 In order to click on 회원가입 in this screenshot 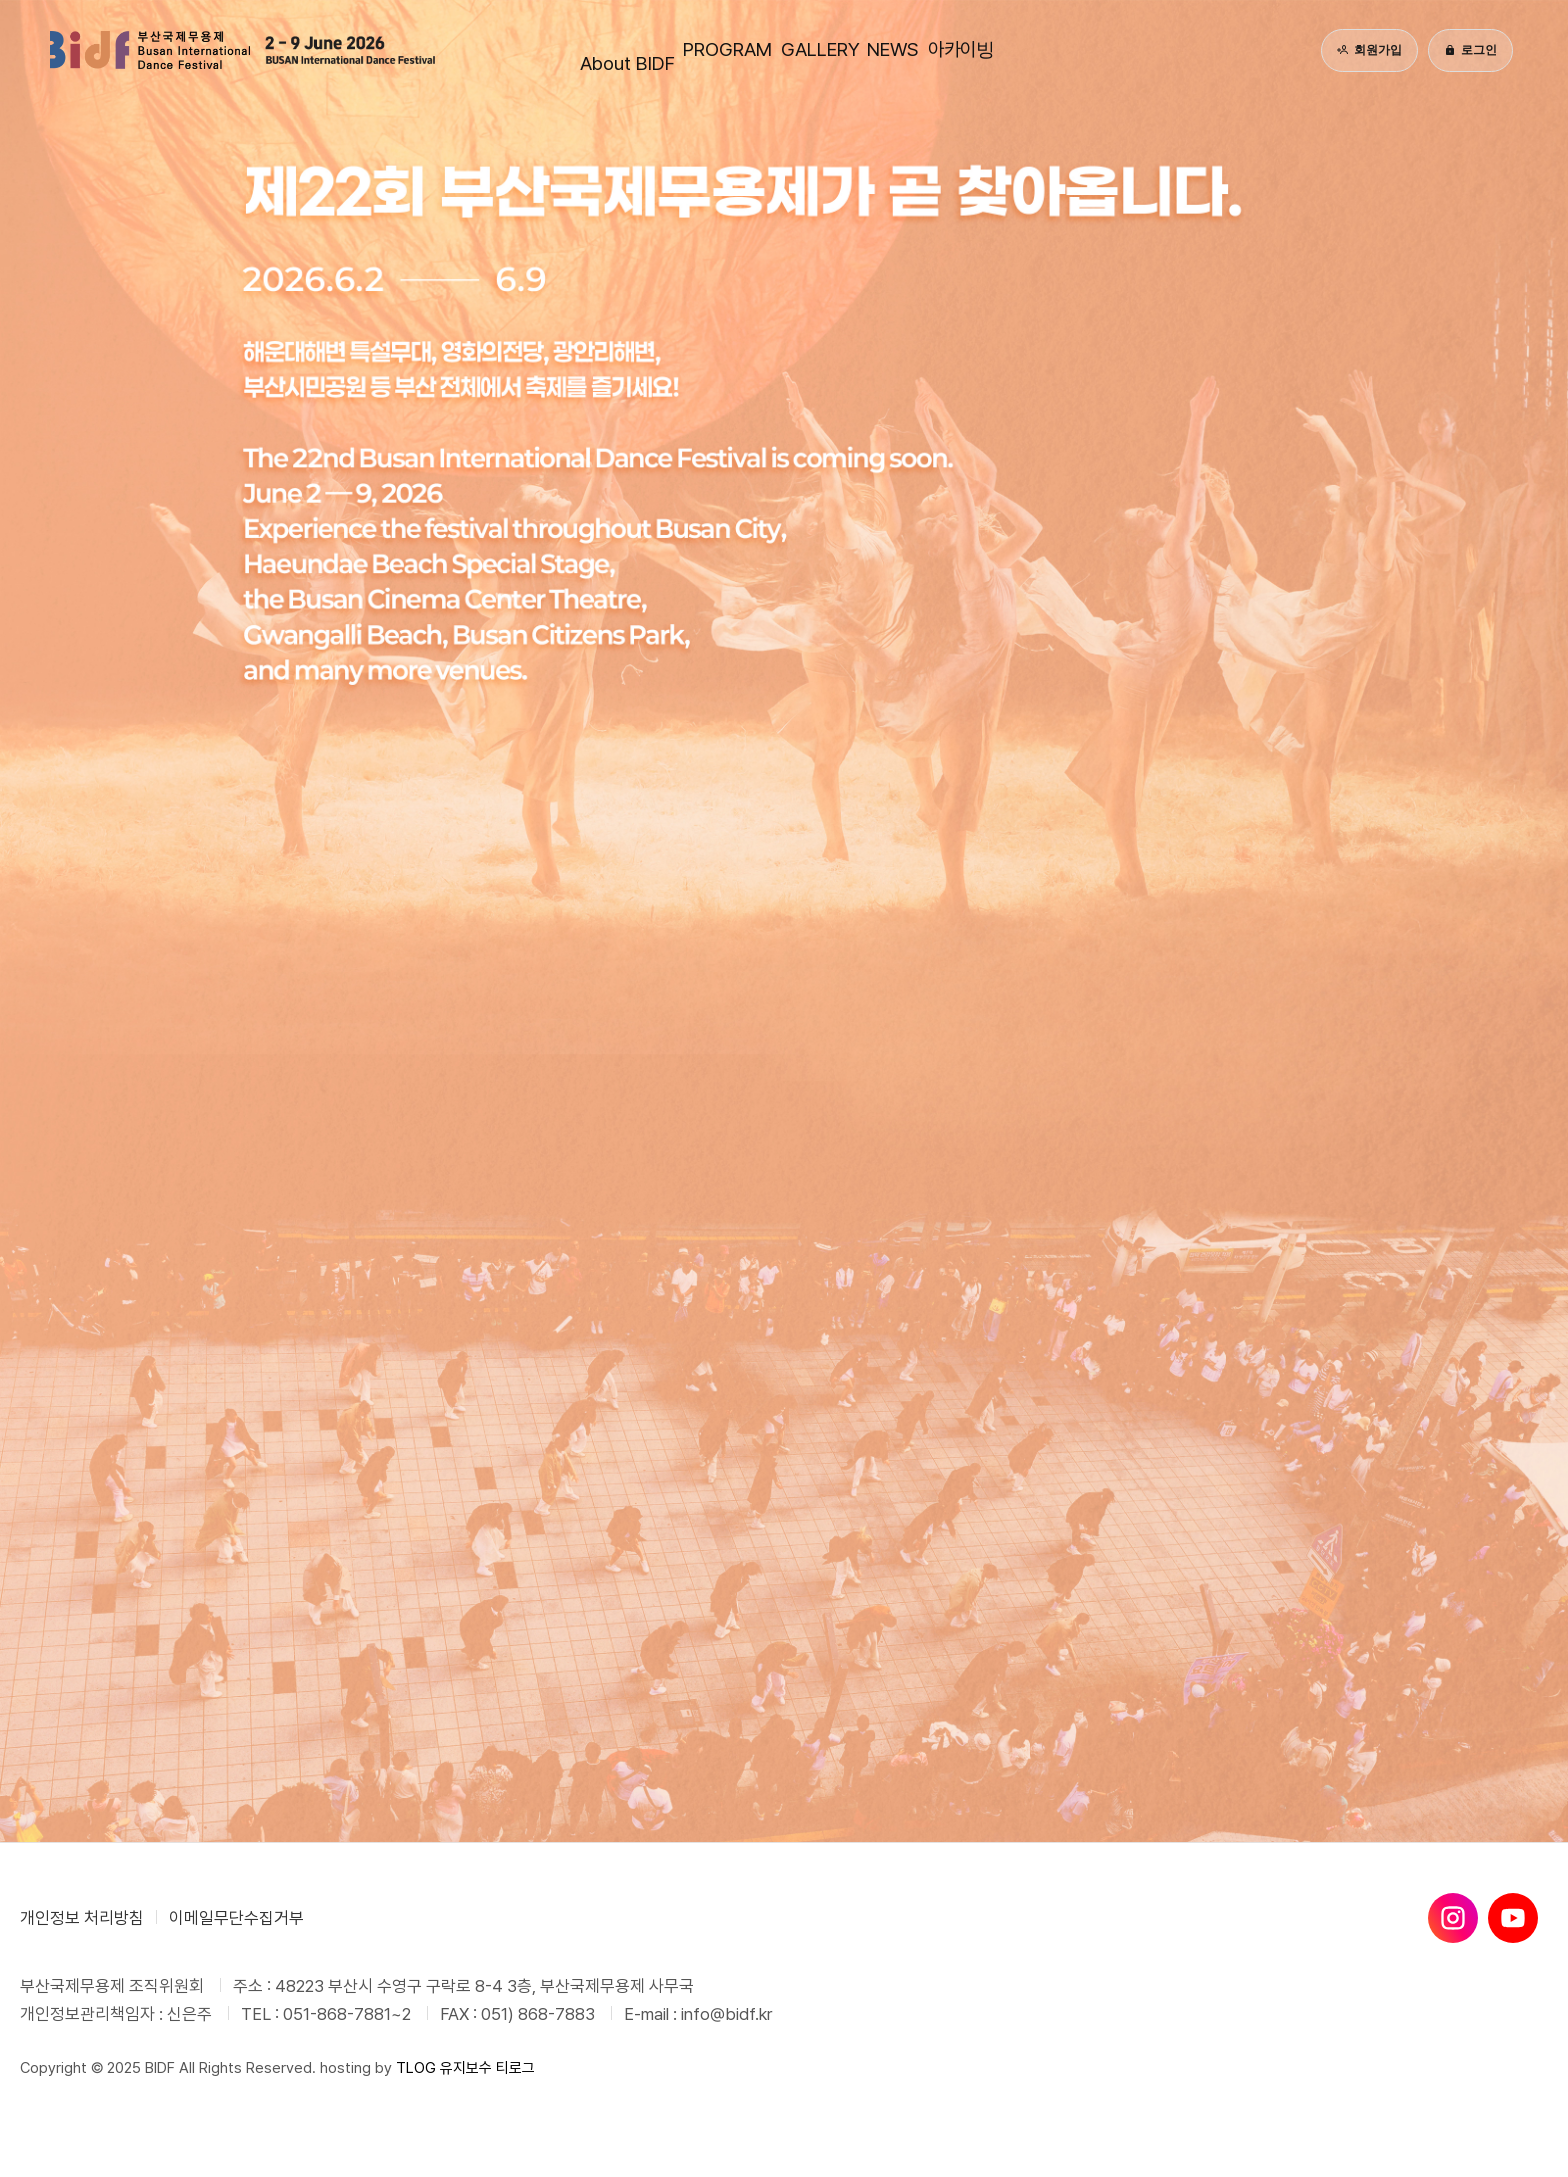, I will do `click(1369, 50)`.